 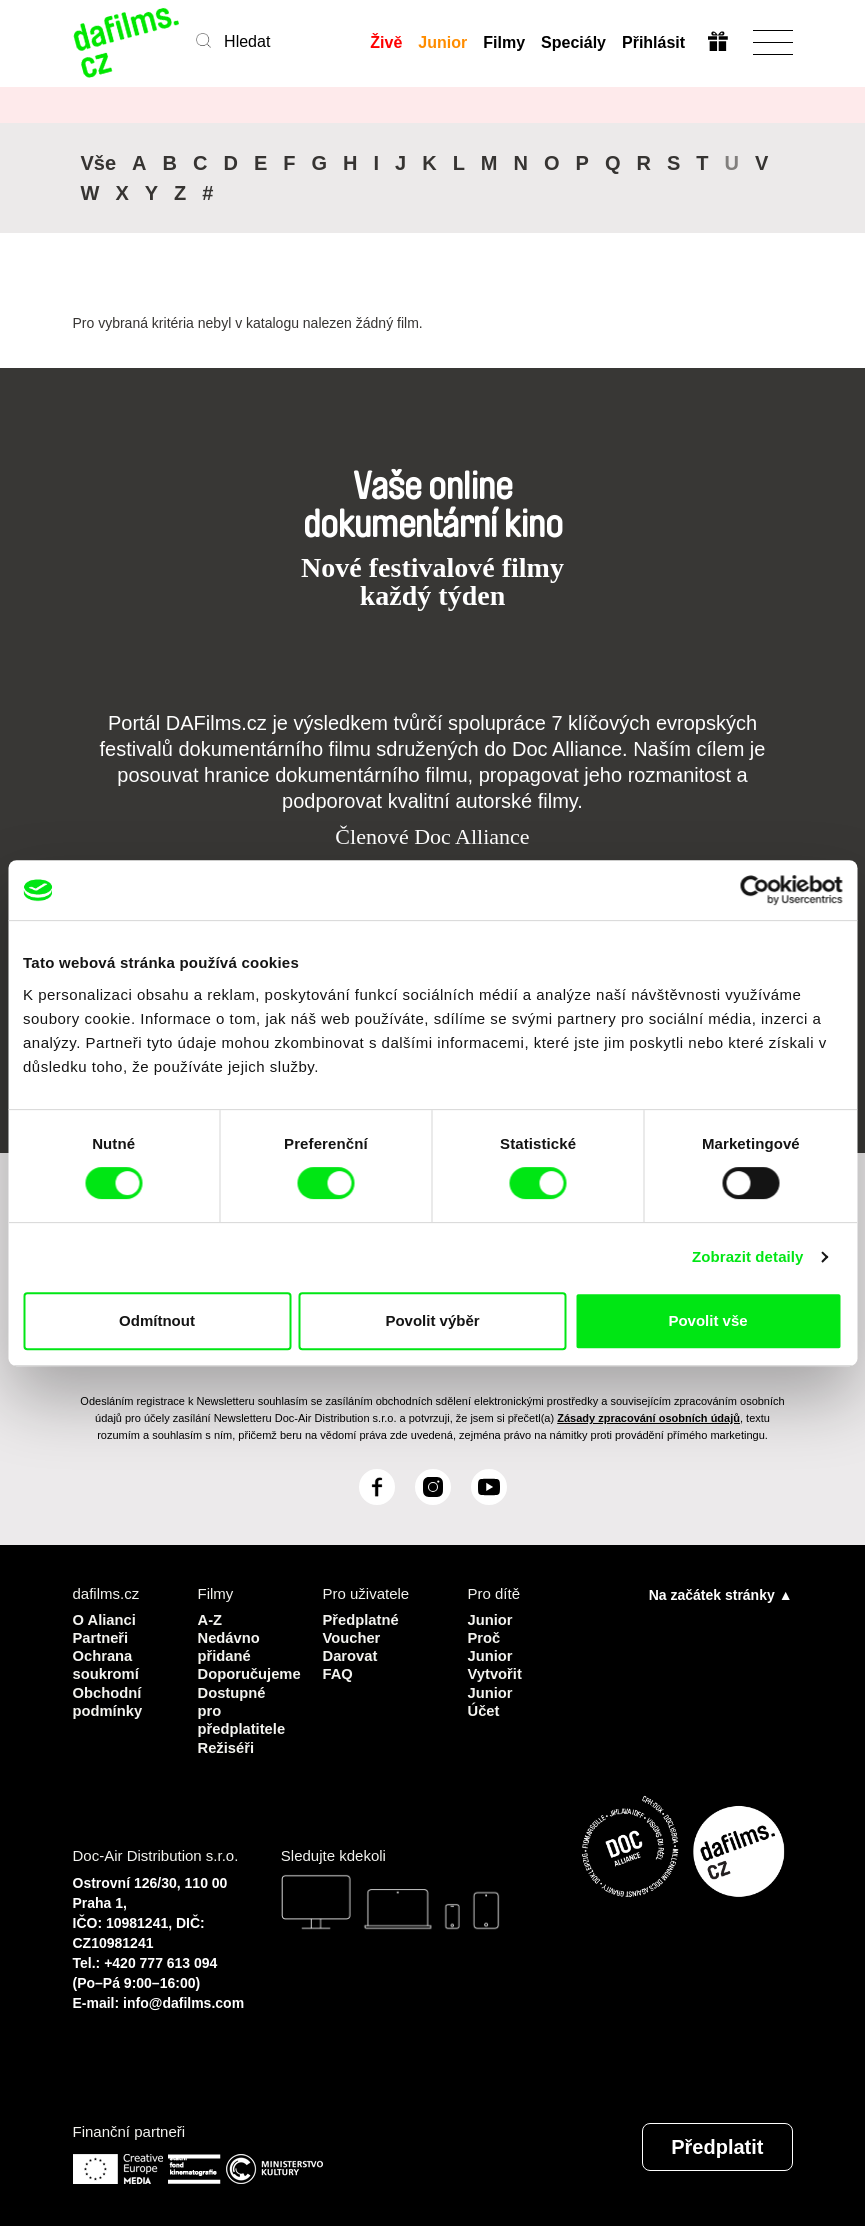 What do you see at coordinates (652, 42) in the screenshot?
I see `Přihlásit` at bounding box center [652, 42].